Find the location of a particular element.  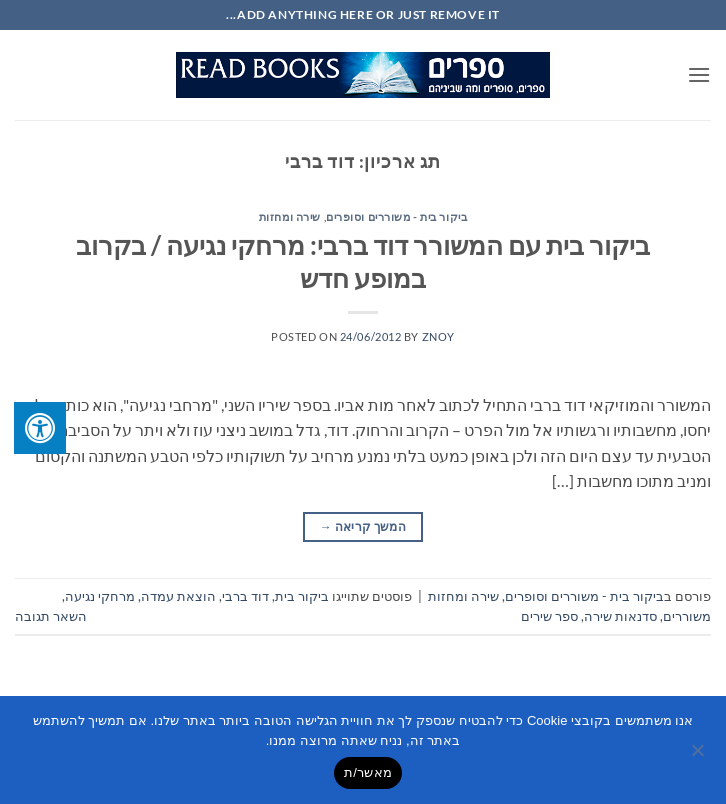

מאשר/ת is located at coordinates (368, 772).